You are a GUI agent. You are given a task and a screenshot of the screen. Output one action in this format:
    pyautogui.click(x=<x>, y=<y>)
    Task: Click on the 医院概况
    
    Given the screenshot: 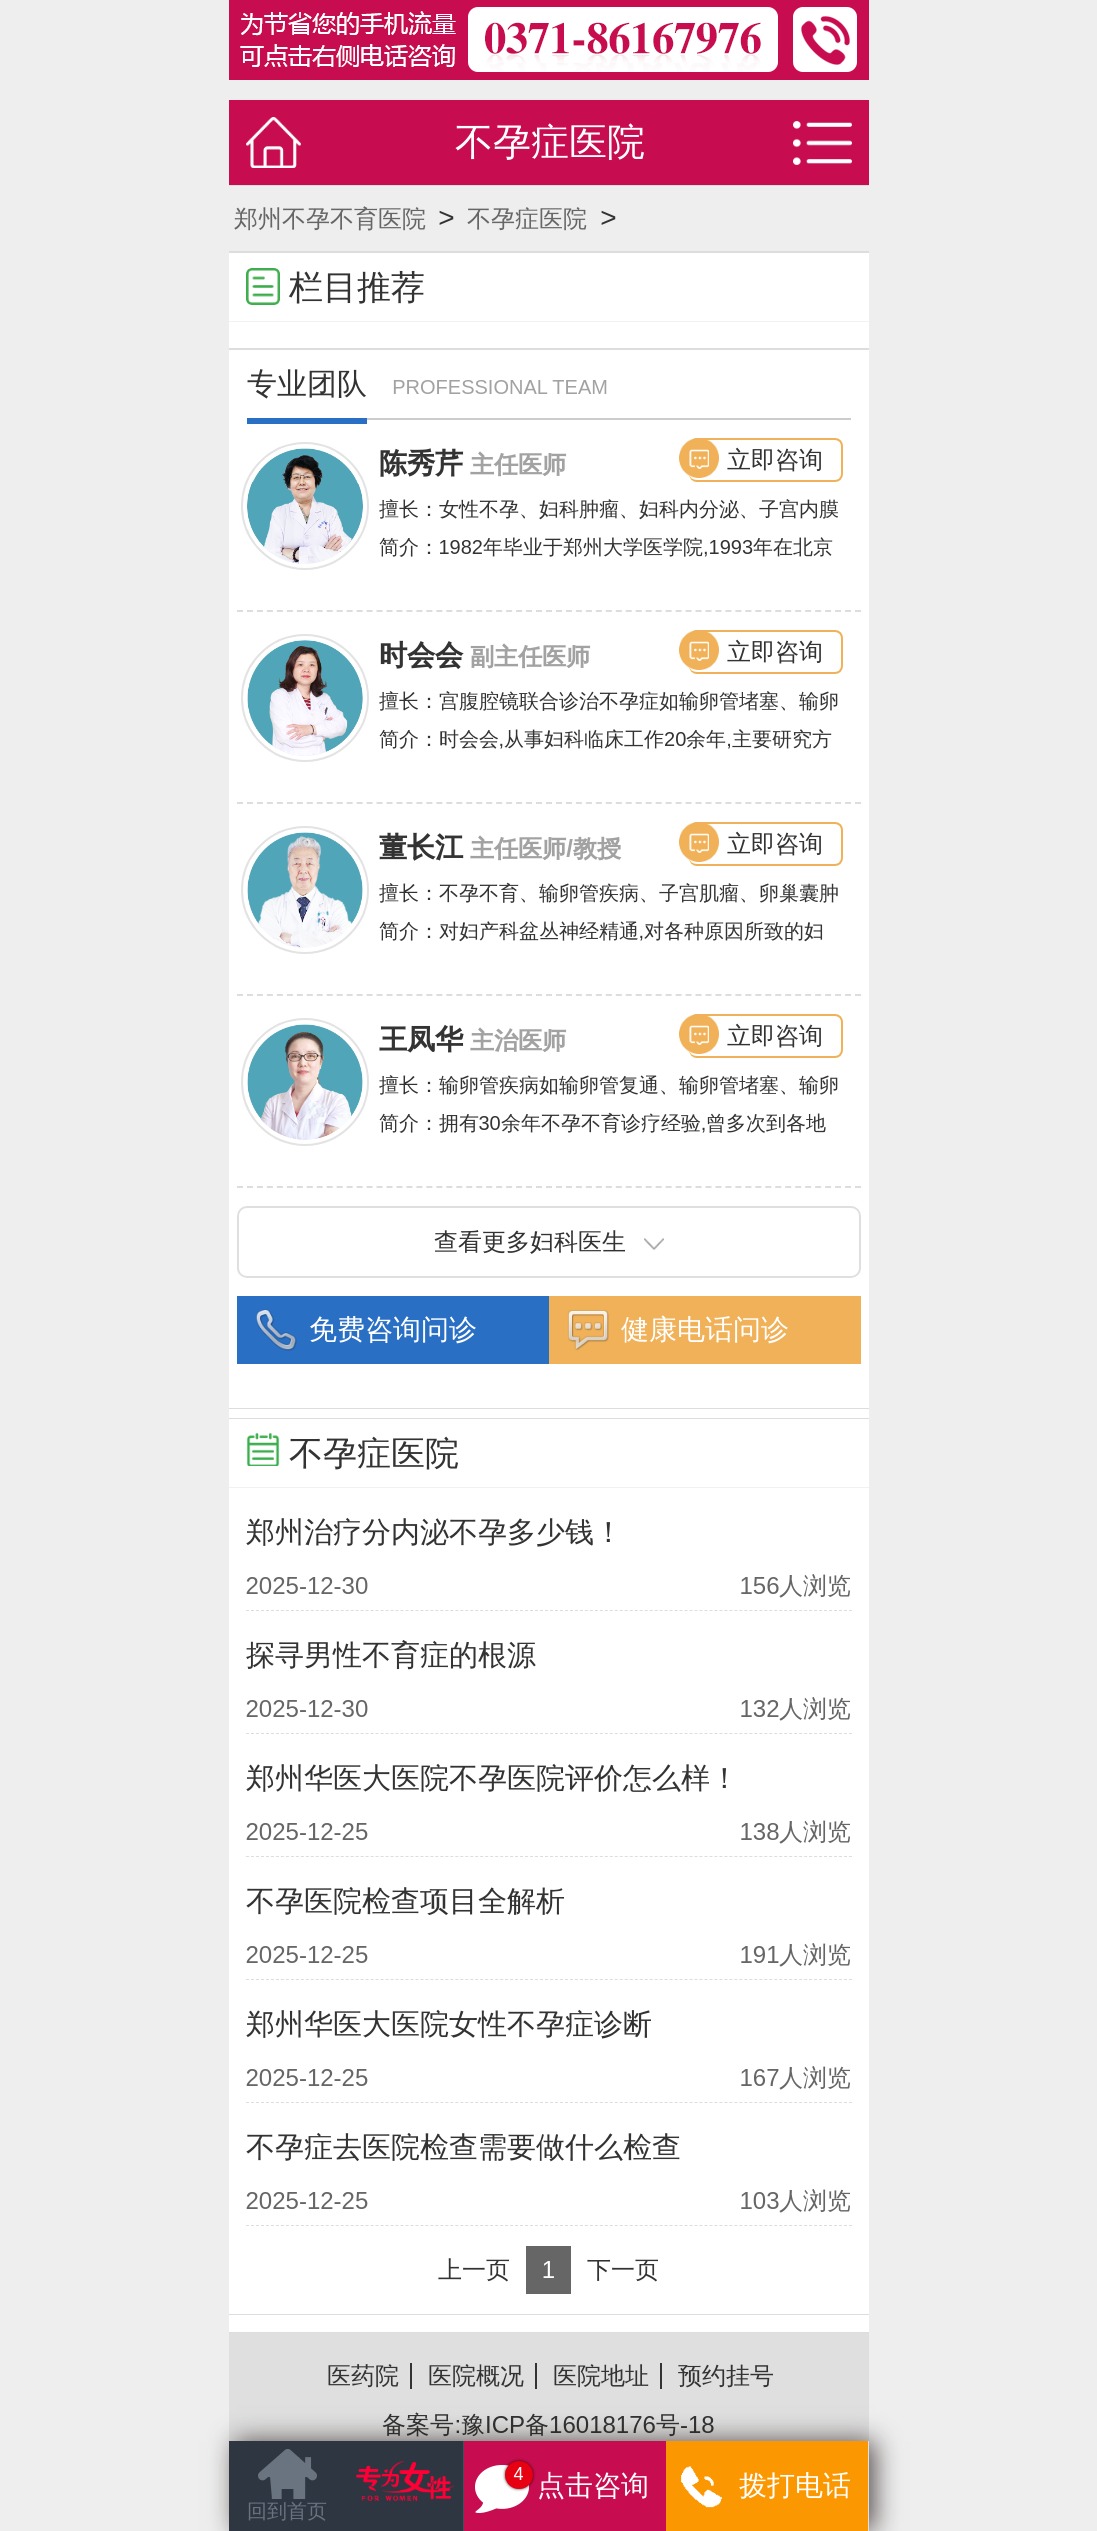 What is the action you would take?
    pyautogui.click(x=476, y=2375)
    